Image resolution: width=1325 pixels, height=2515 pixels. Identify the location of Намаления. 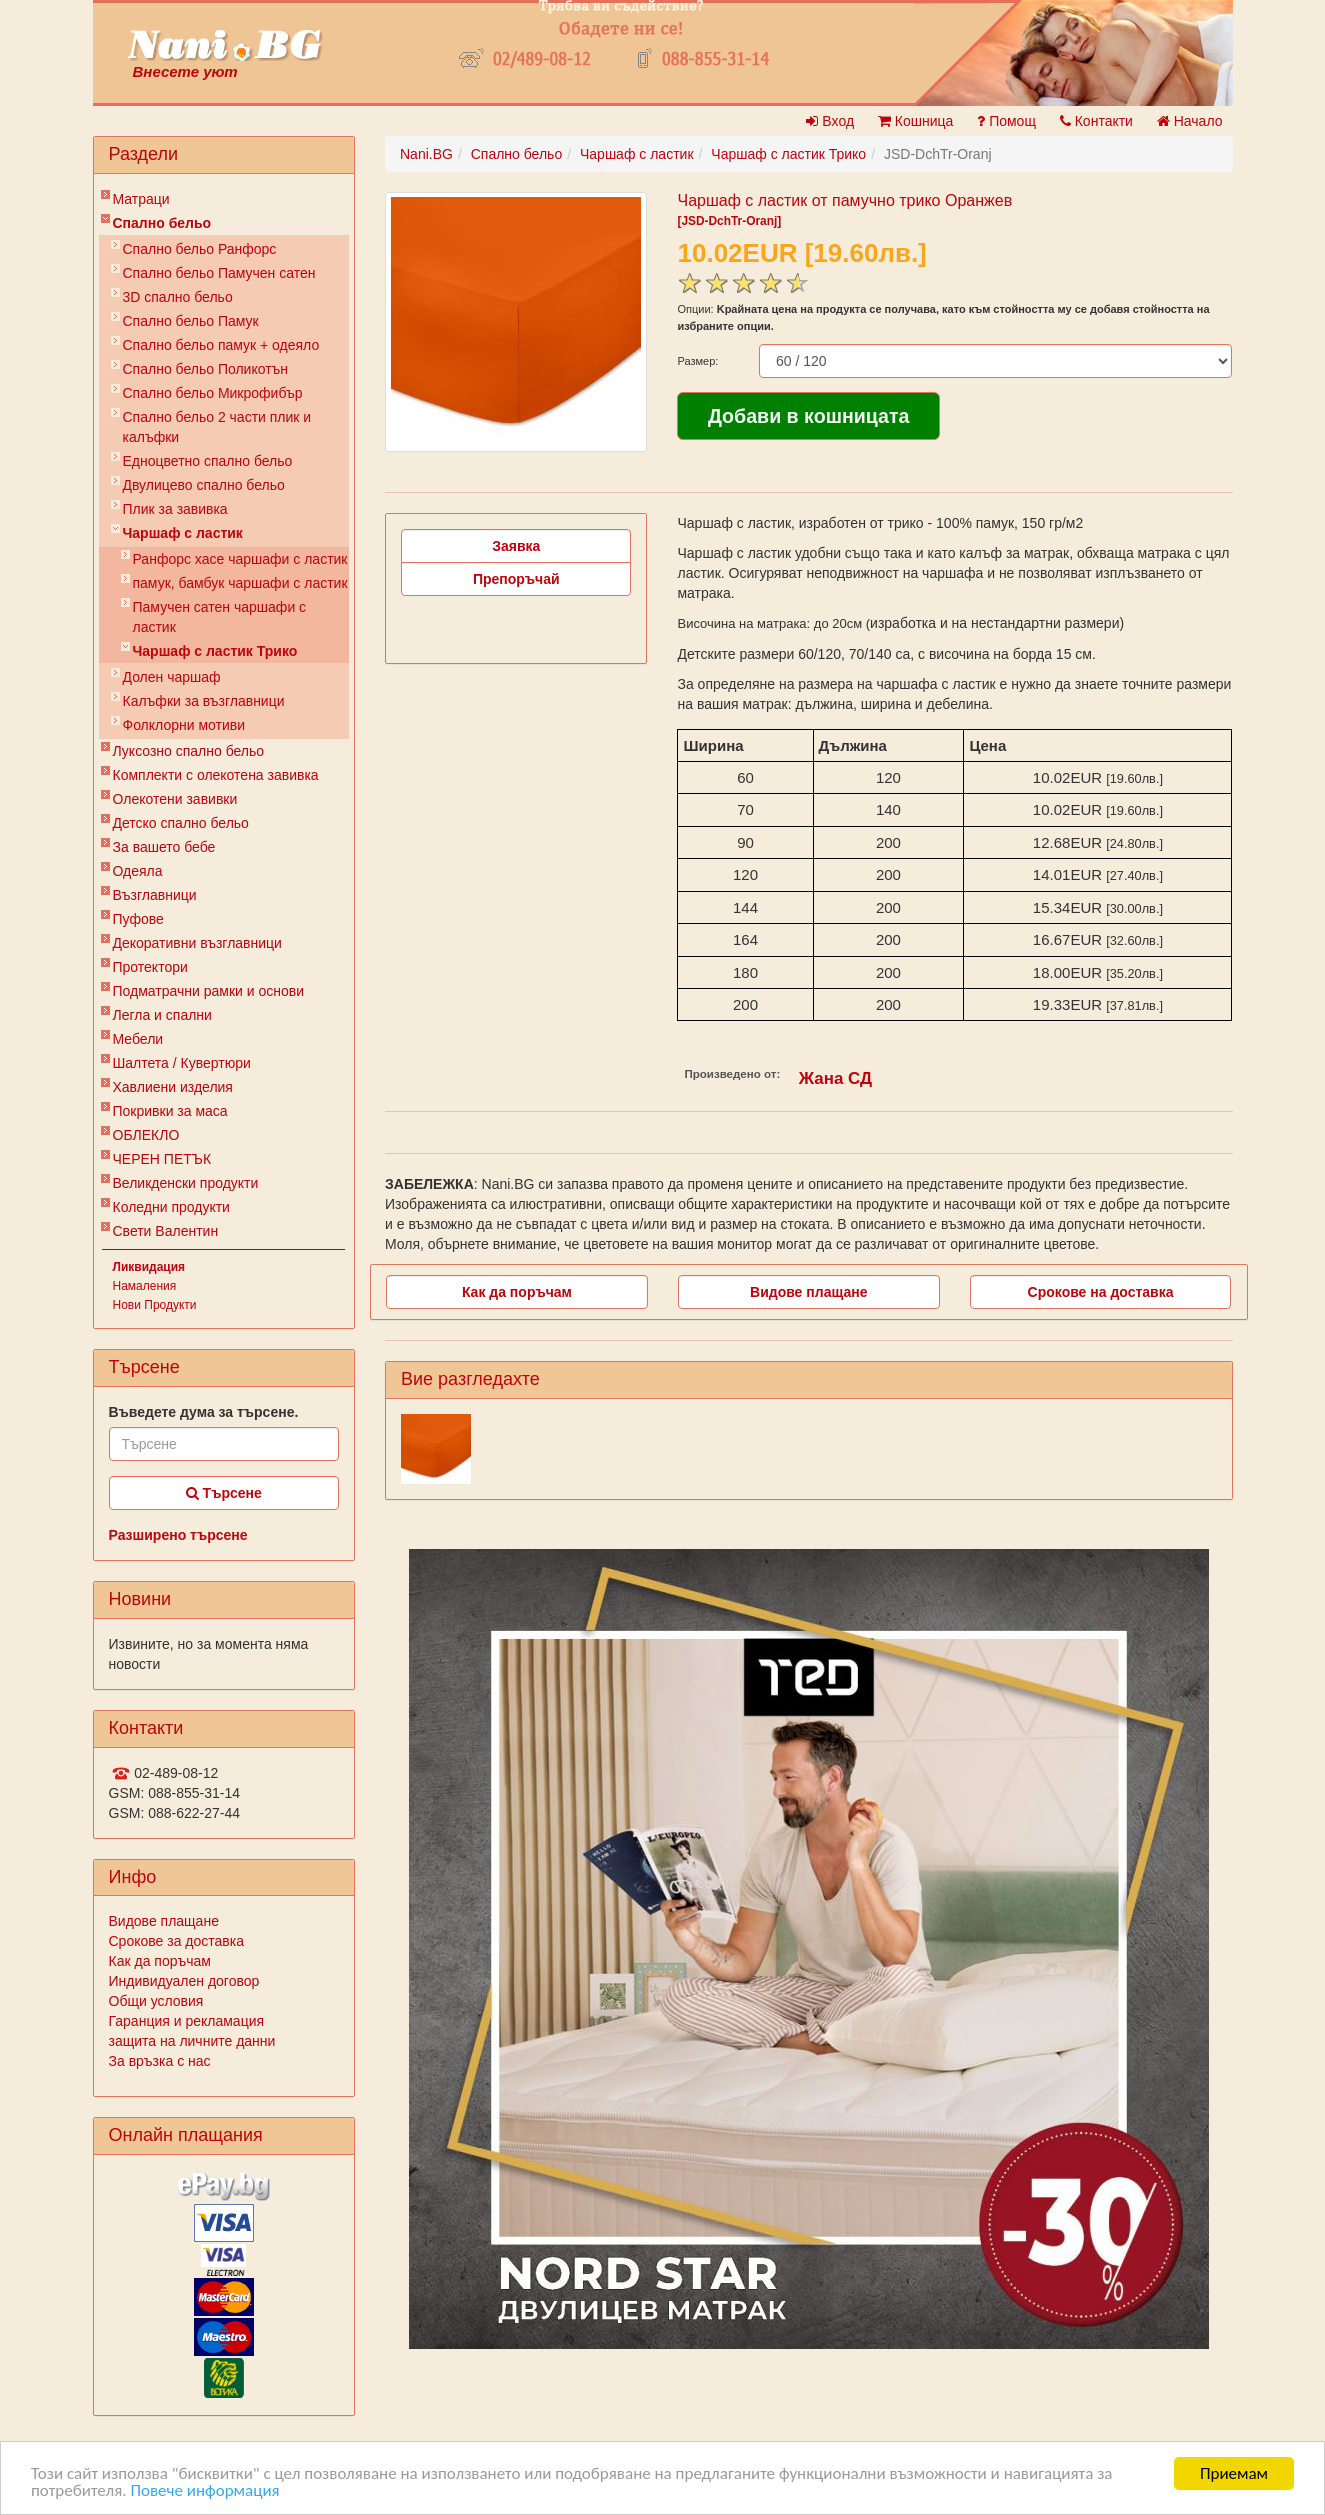
(145, 1286).